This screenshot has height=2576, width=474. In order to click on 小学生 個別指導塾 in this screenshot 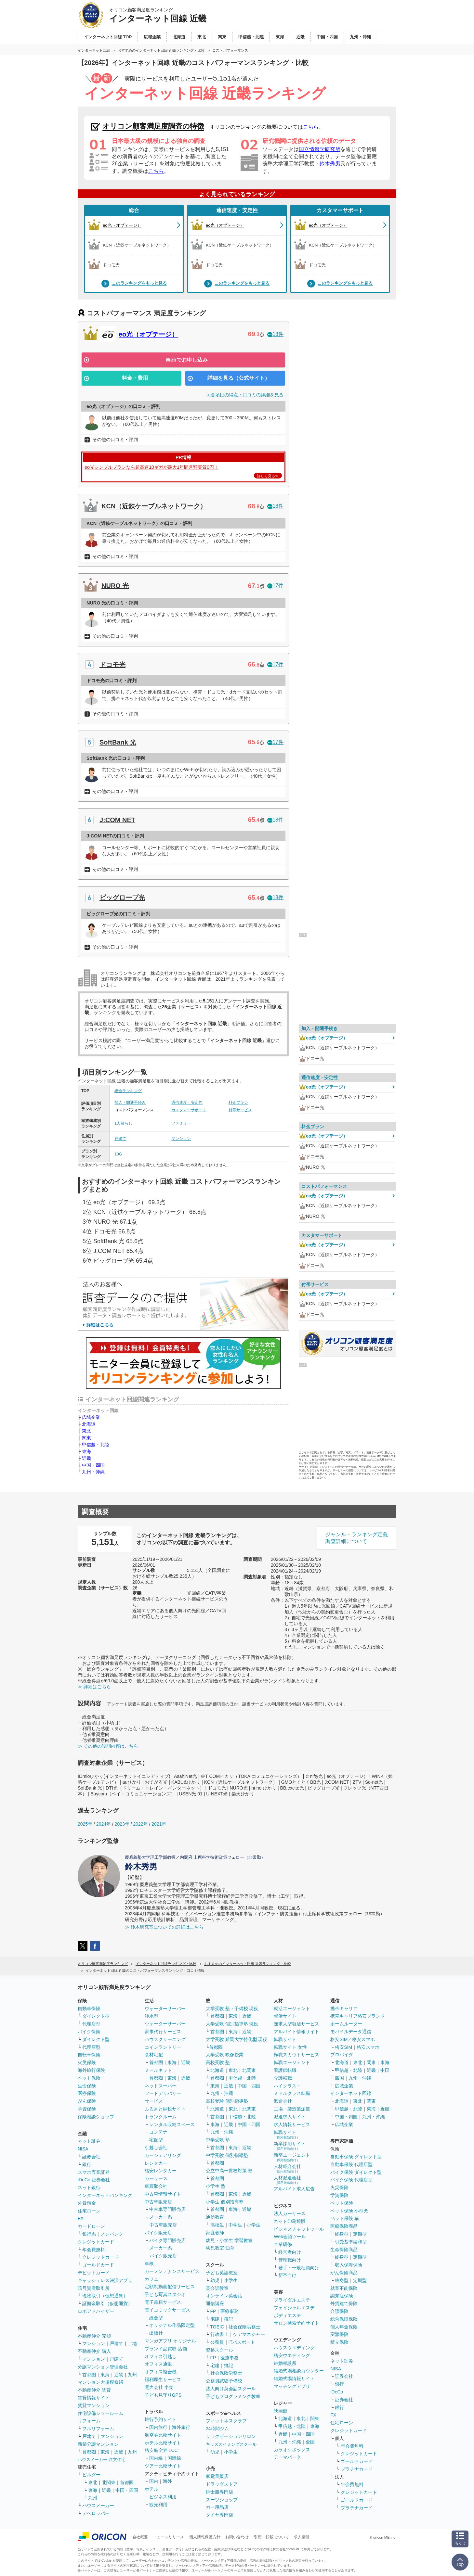, I will do `click(225, 2201)`.